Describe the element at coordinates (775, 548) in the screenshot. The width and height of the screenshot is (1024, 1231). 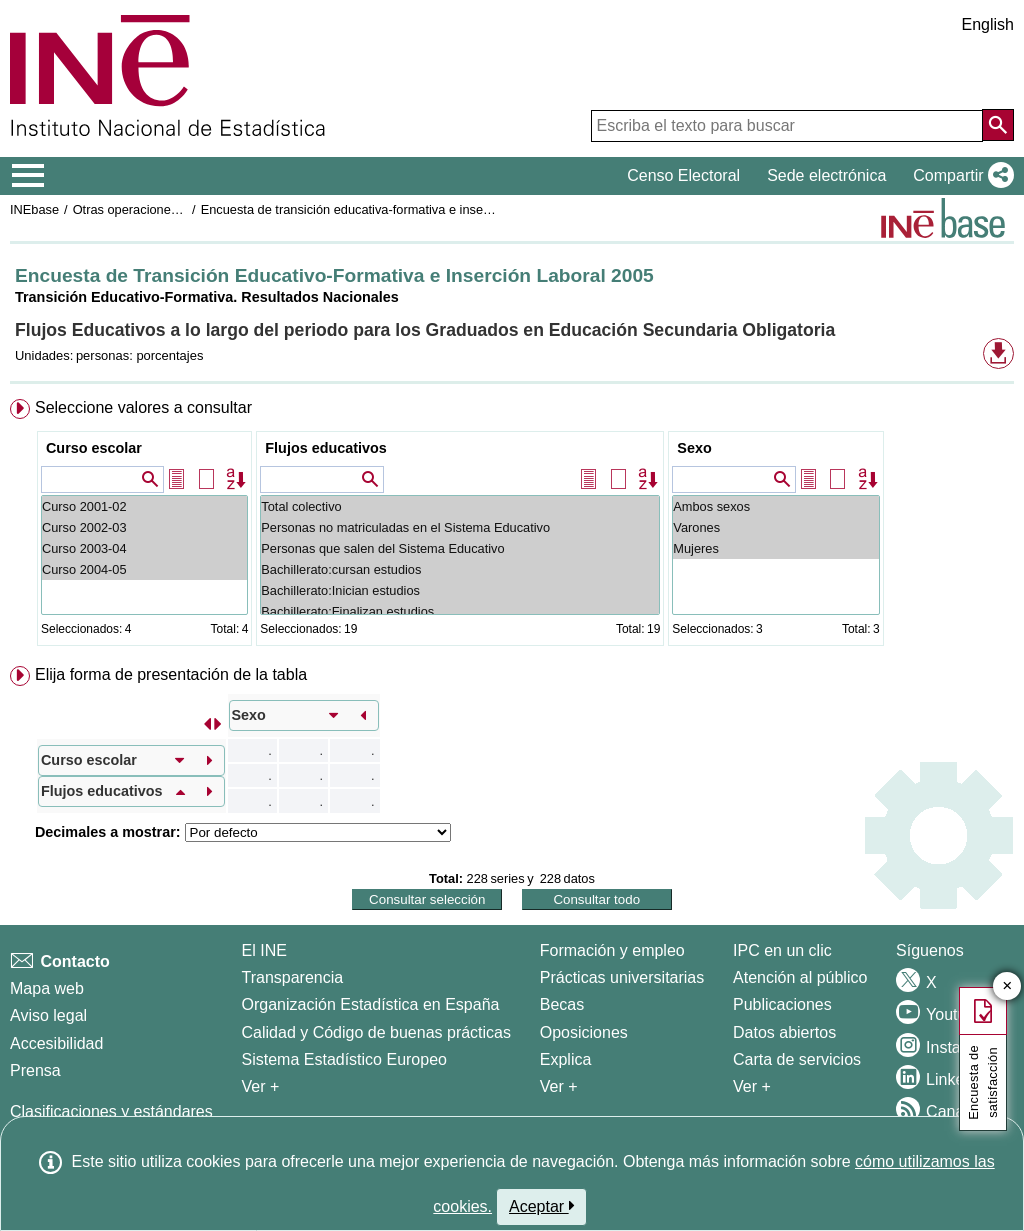
I see `Mujeres` at that location.